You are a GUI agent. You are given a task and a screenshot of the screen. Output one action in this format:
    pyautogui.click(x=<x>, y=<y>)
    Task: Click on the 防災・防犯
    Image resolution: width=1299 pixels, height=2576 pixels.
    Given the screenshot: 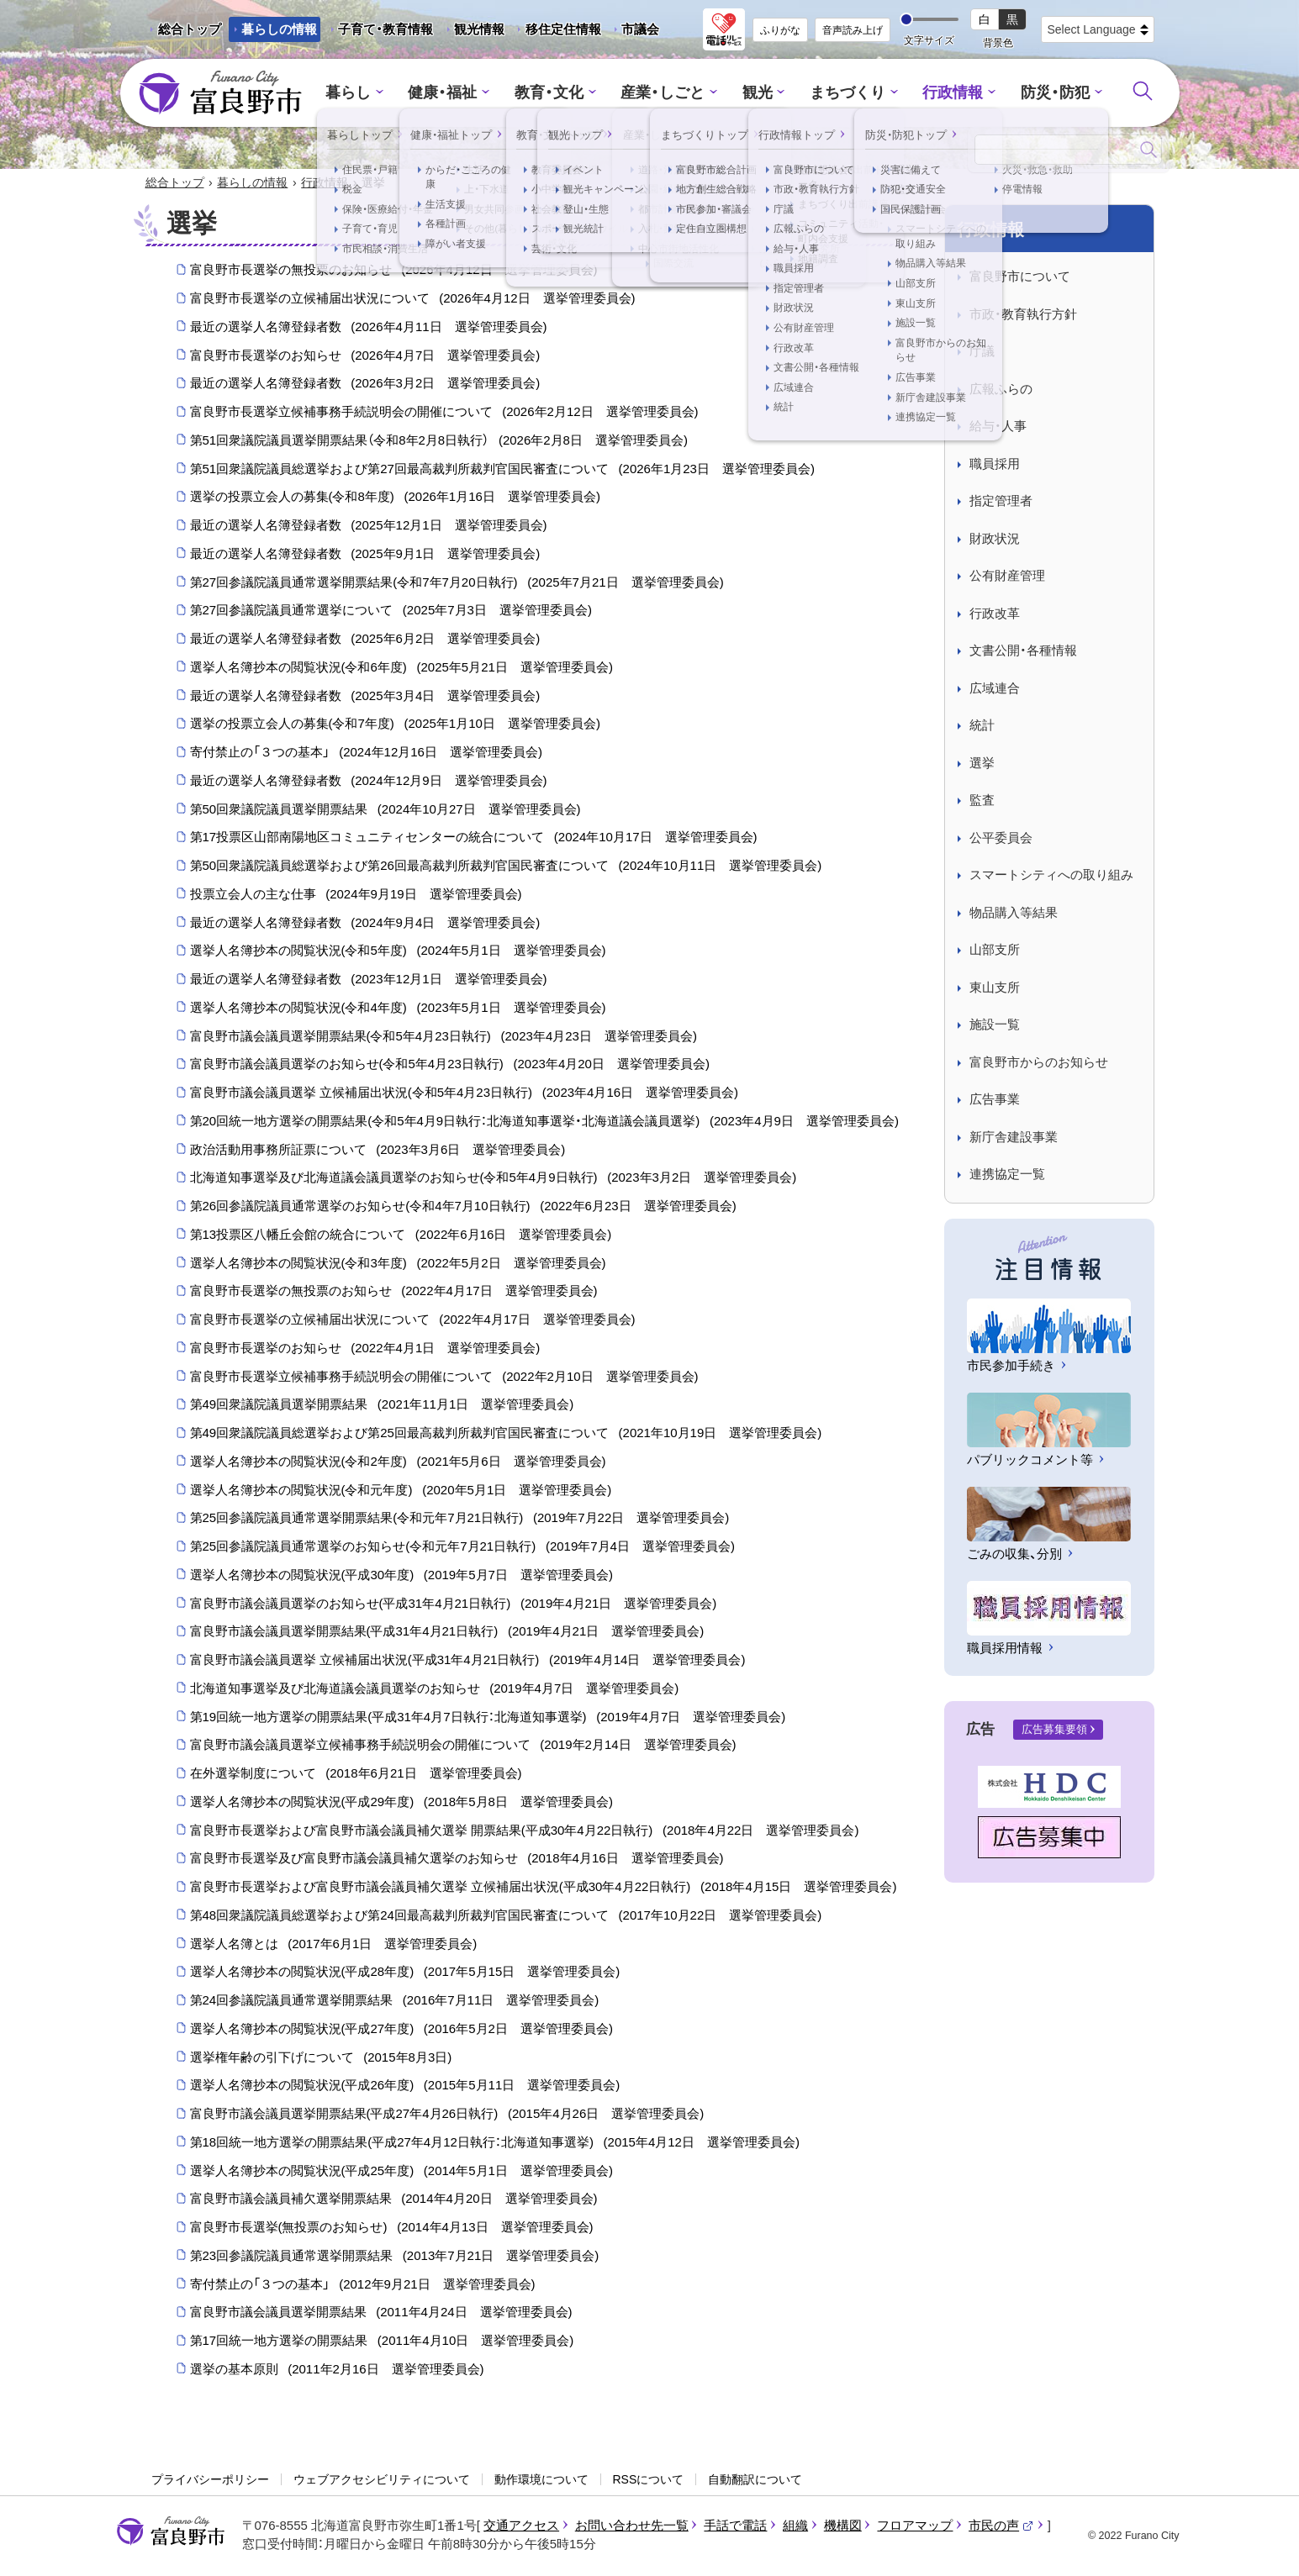 What is the action you would take?
    pyautogui.click(x=1041, y=93)
    